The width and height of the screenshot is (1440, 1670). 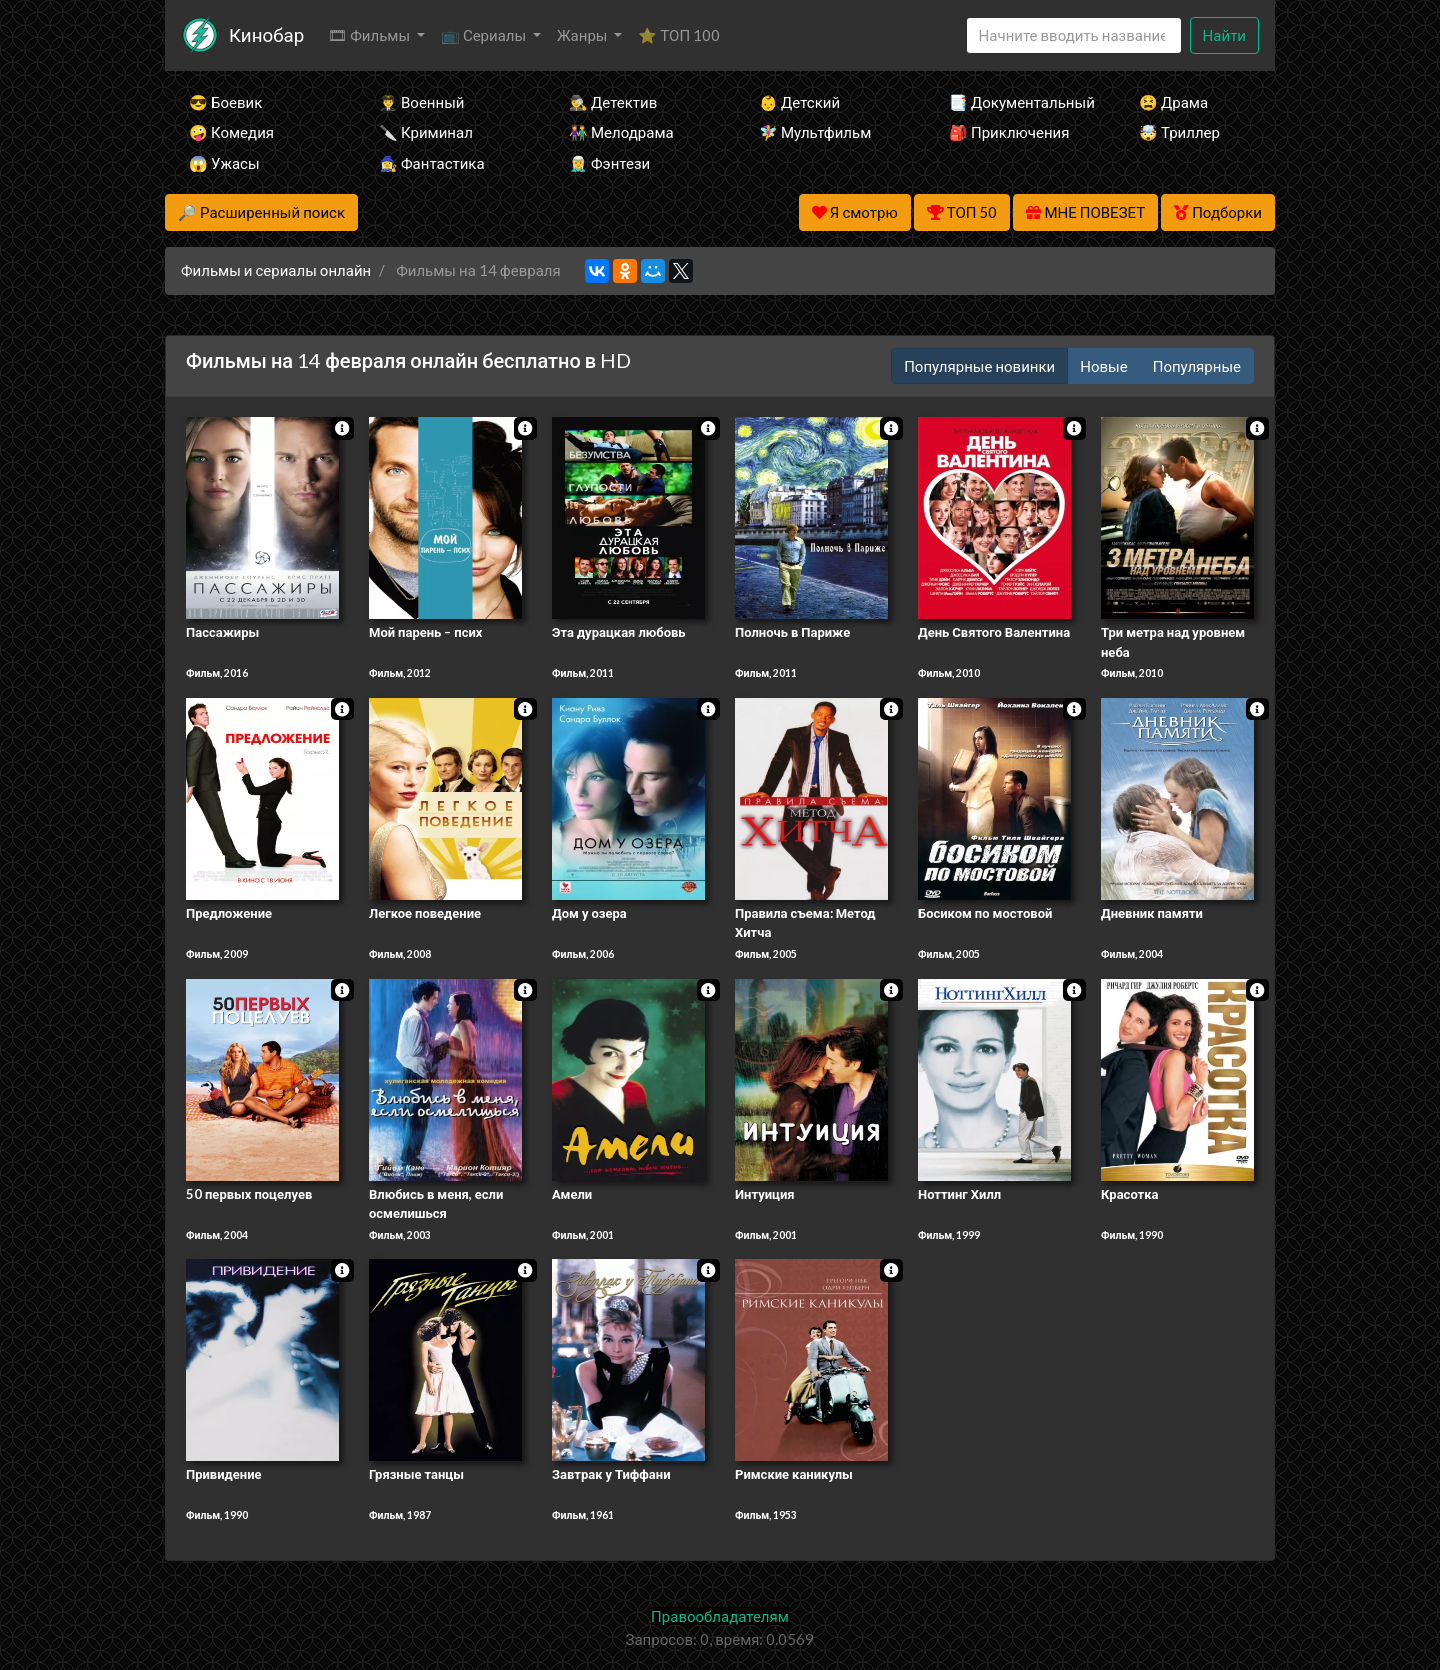 What do you see at coordinates (1197, 366) in the screenshot?
I see `Популярные` at bounding box center [1197, 366].